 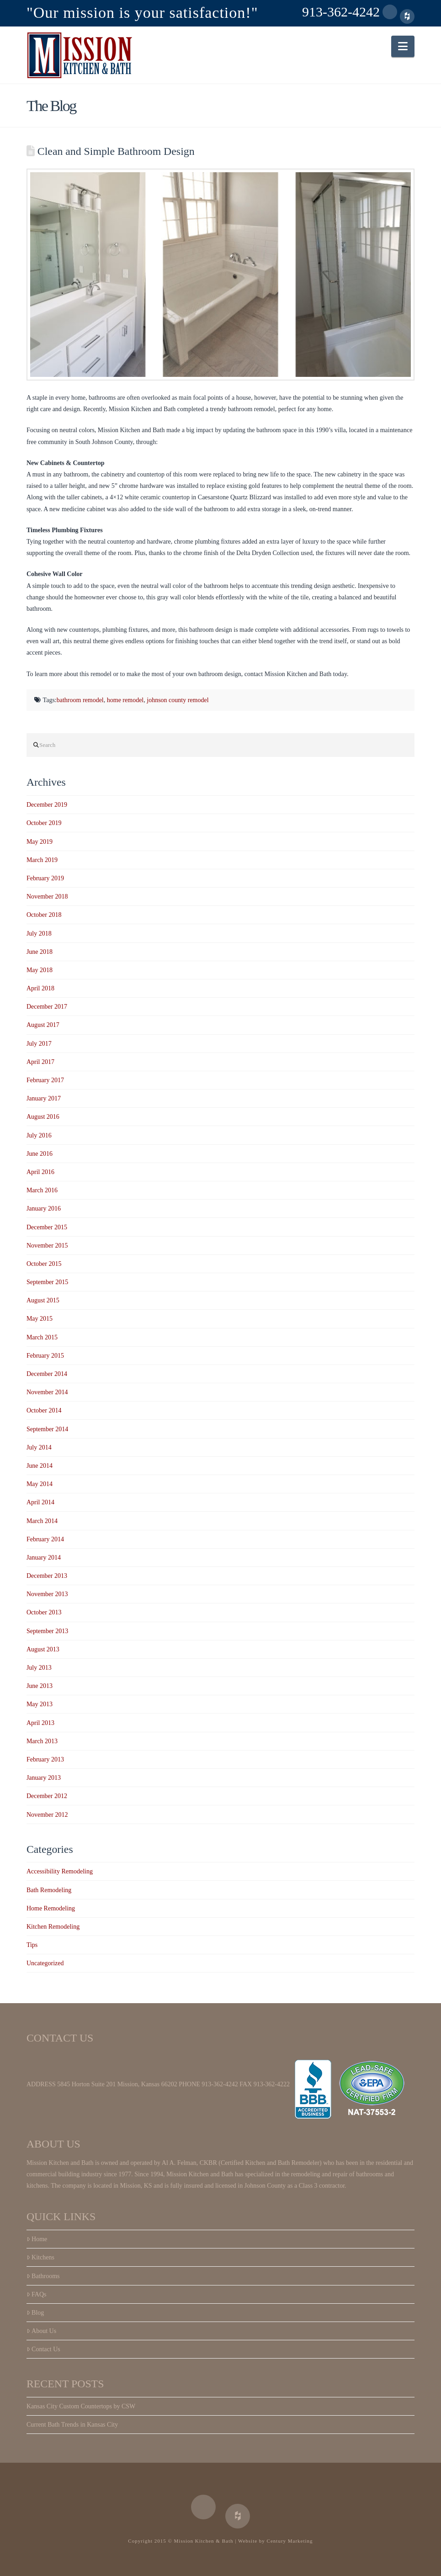 I want to click on October 2019, so click(x=44, y=823).